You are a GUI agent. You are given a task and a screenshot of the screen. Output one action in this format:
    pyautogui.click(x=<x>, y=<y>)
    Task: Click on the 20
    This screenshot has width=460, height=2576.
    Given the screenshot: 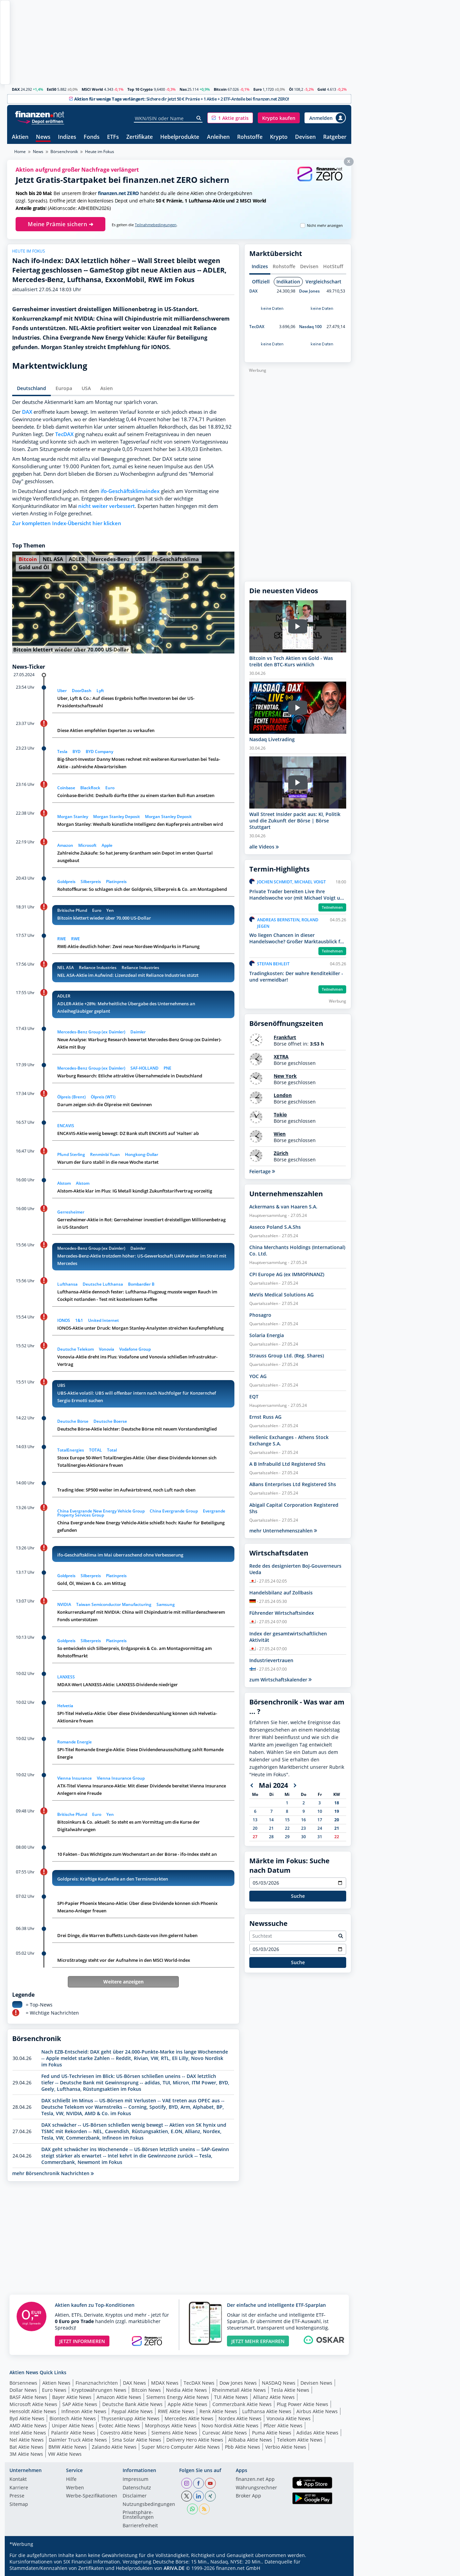 What is the action you would take?
    pyautogui.click(x=336, y=1820)
    